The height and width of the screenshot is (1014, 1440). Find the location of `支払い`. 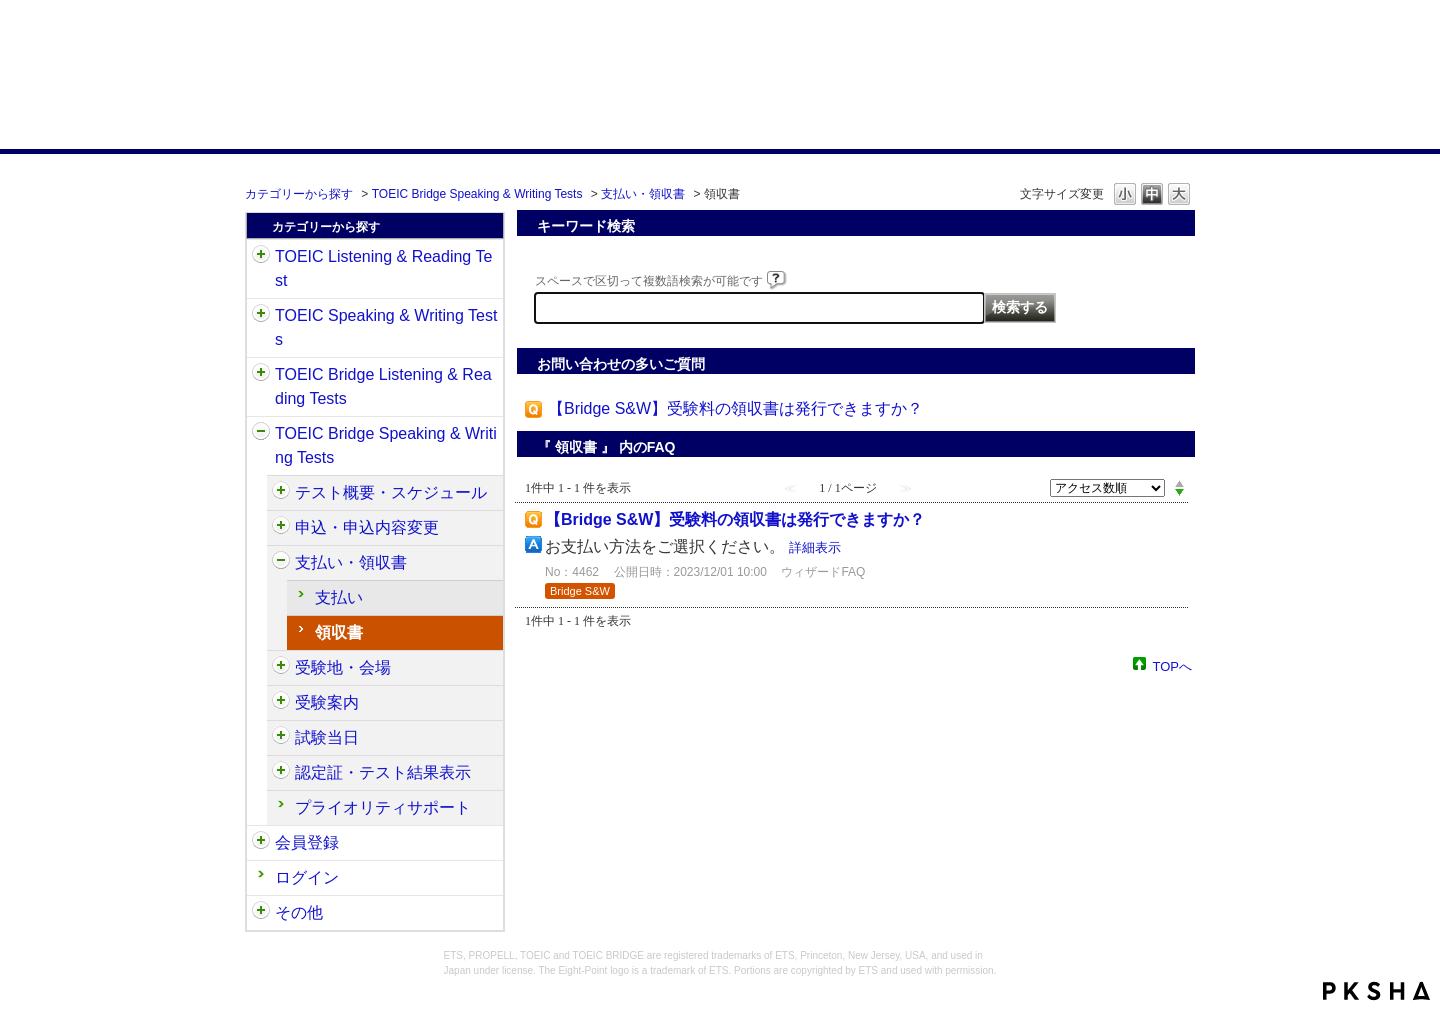

支払い is located at coordinates (339, 597).